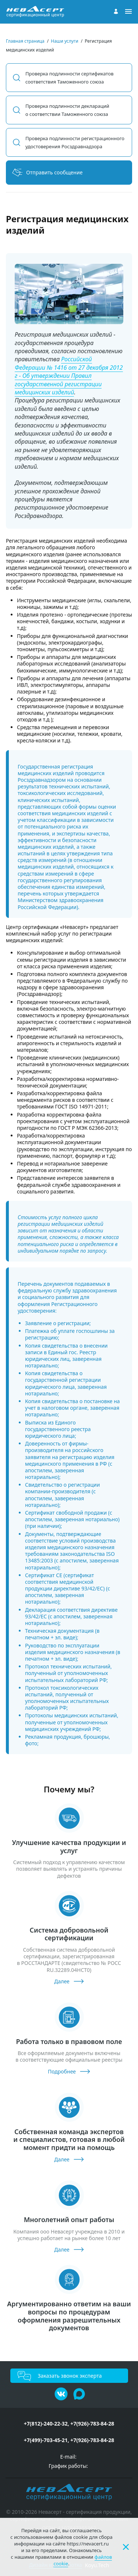  I want to click on Проверка подлинности деклараций о соответствии Таможенного союза, so click(67, 110).